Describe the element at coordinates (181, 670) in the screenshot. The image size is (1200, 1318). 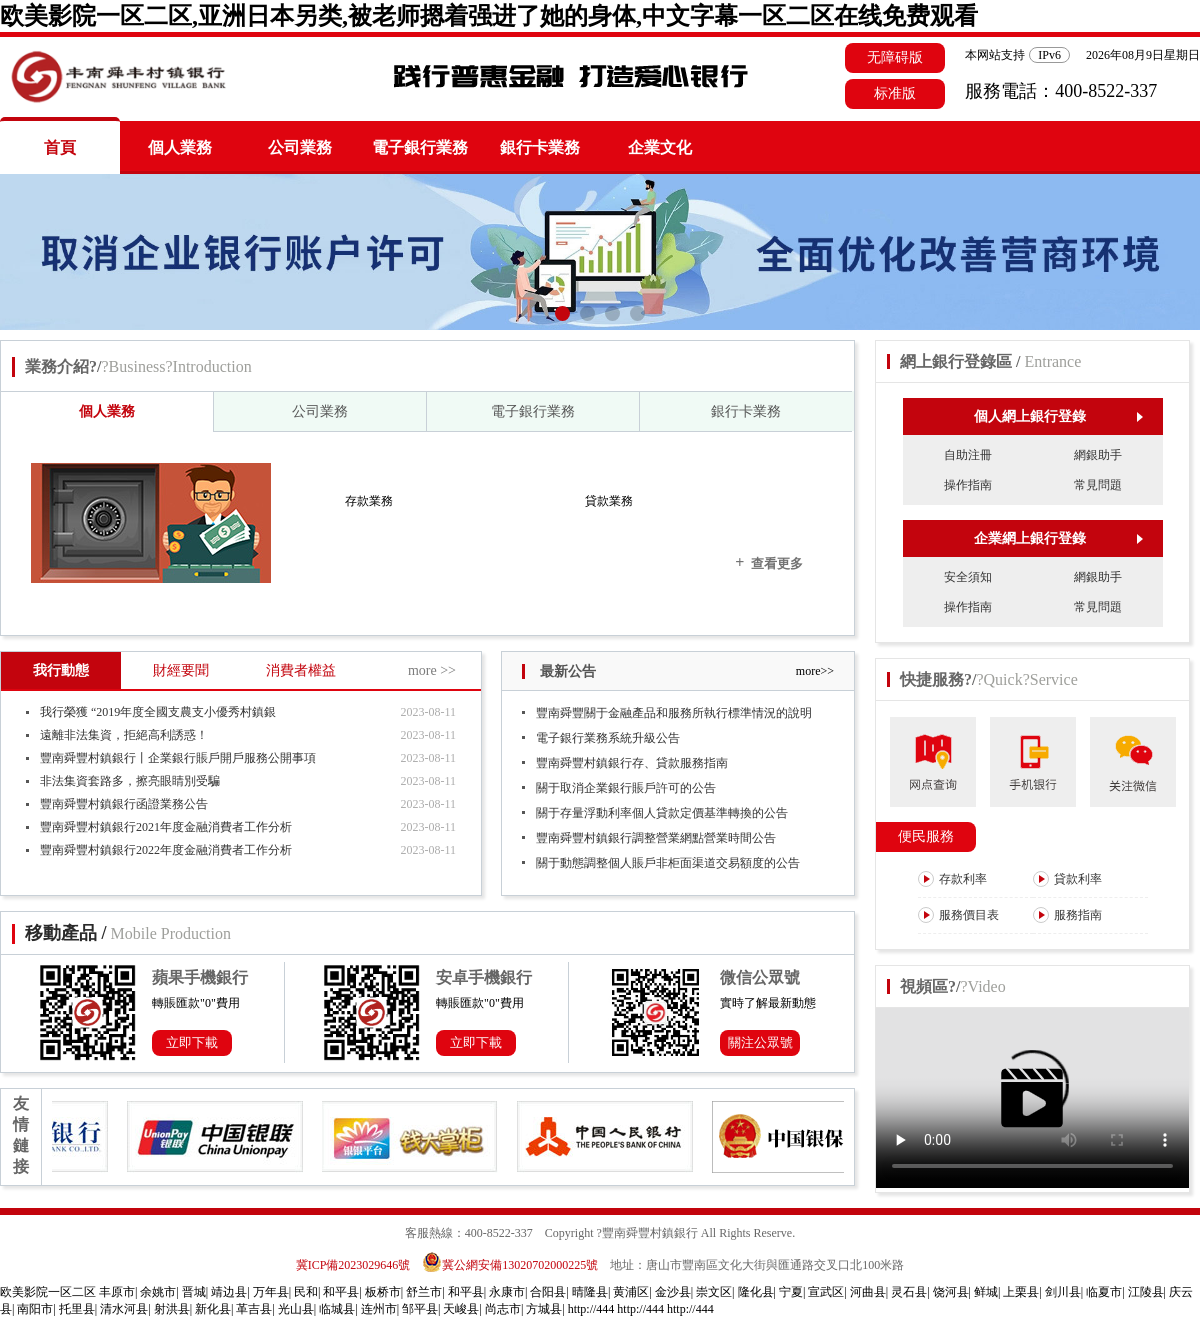
I see `財經要聞` at that location.